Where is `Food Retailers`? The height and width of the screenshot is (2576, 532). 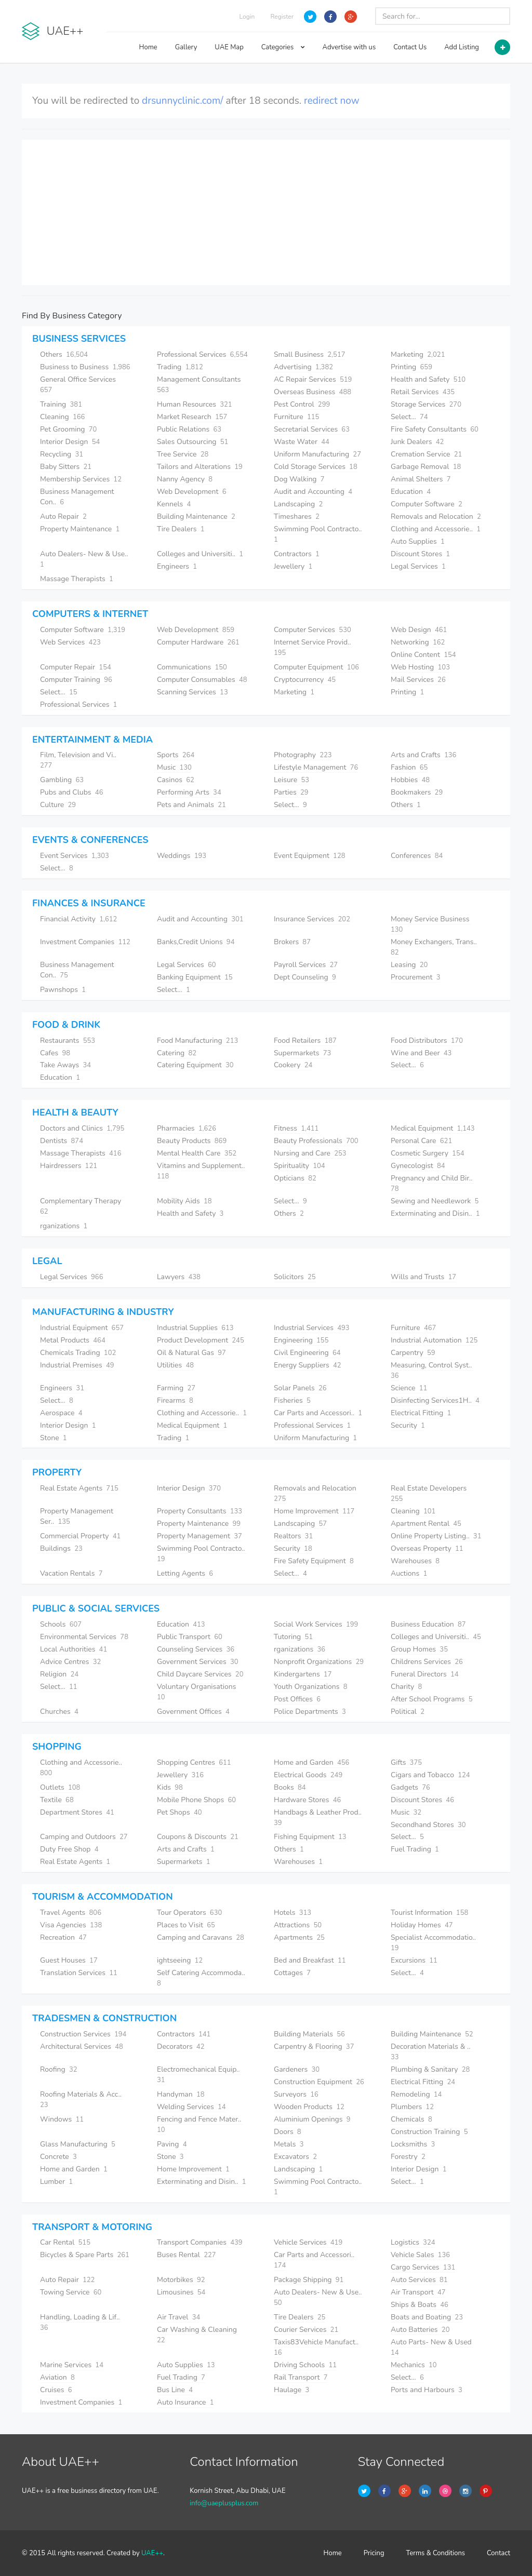
Food Retailers is located at coordinates (305, 1040).